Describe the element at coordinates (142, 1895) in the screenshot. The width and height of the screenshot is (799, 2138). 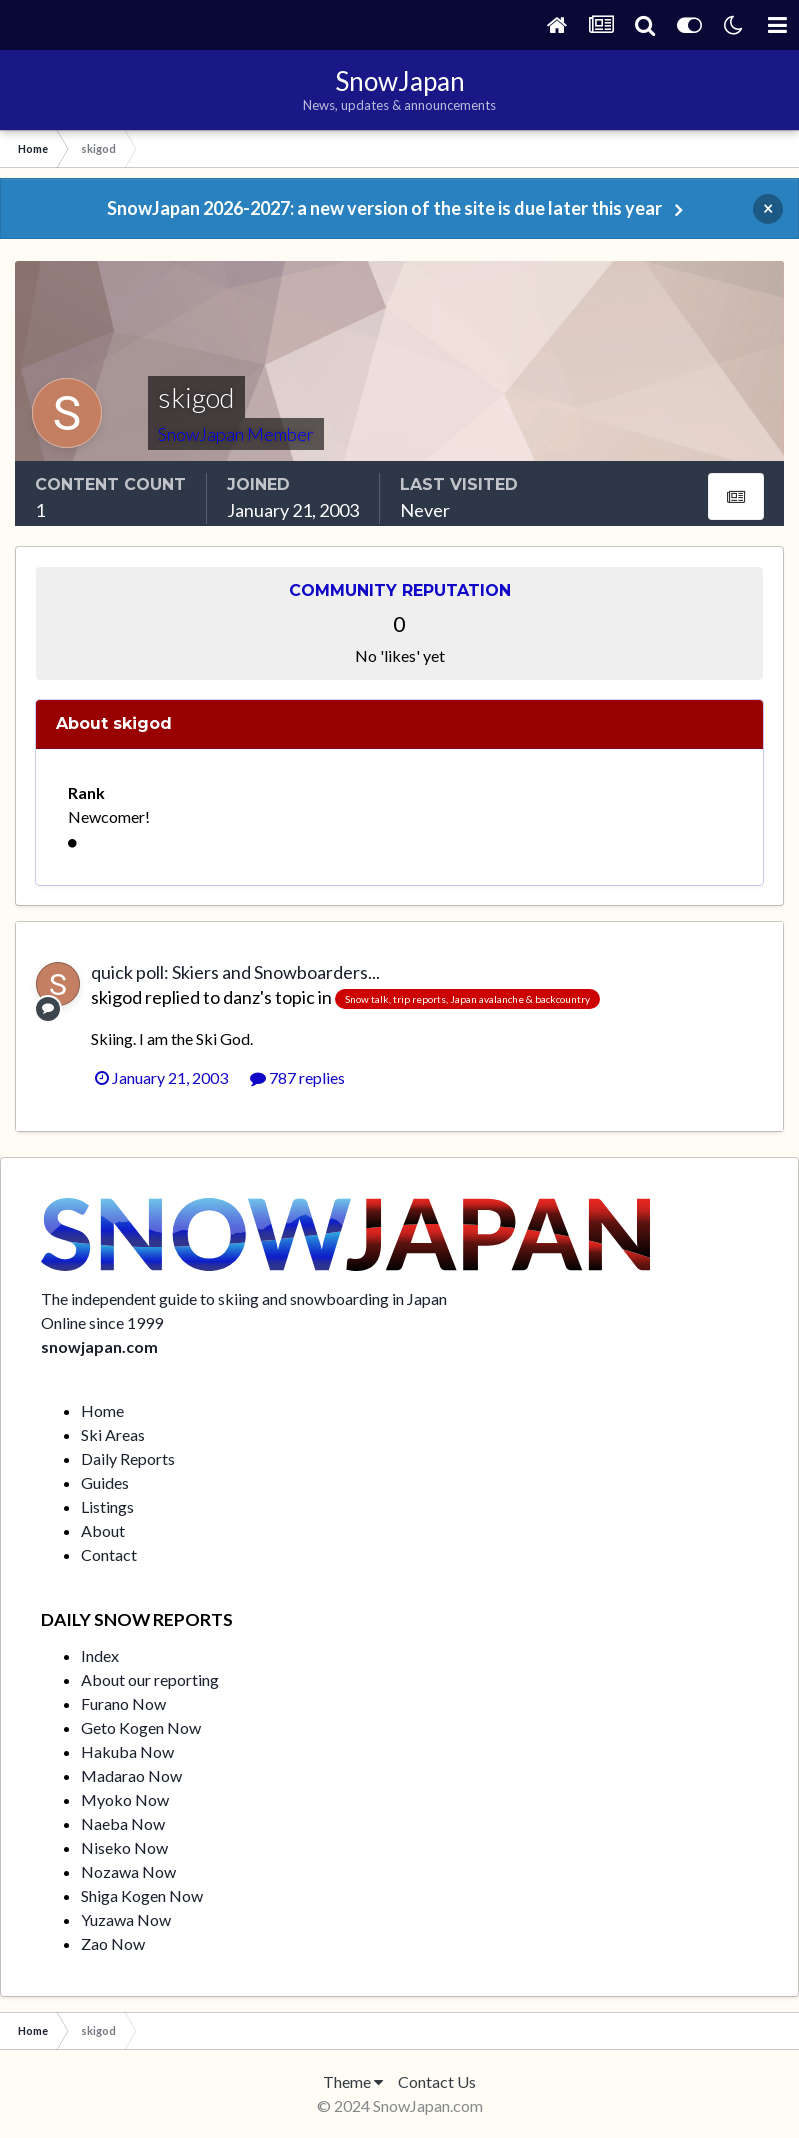
I see `Shiga Kogen Now` at that location.